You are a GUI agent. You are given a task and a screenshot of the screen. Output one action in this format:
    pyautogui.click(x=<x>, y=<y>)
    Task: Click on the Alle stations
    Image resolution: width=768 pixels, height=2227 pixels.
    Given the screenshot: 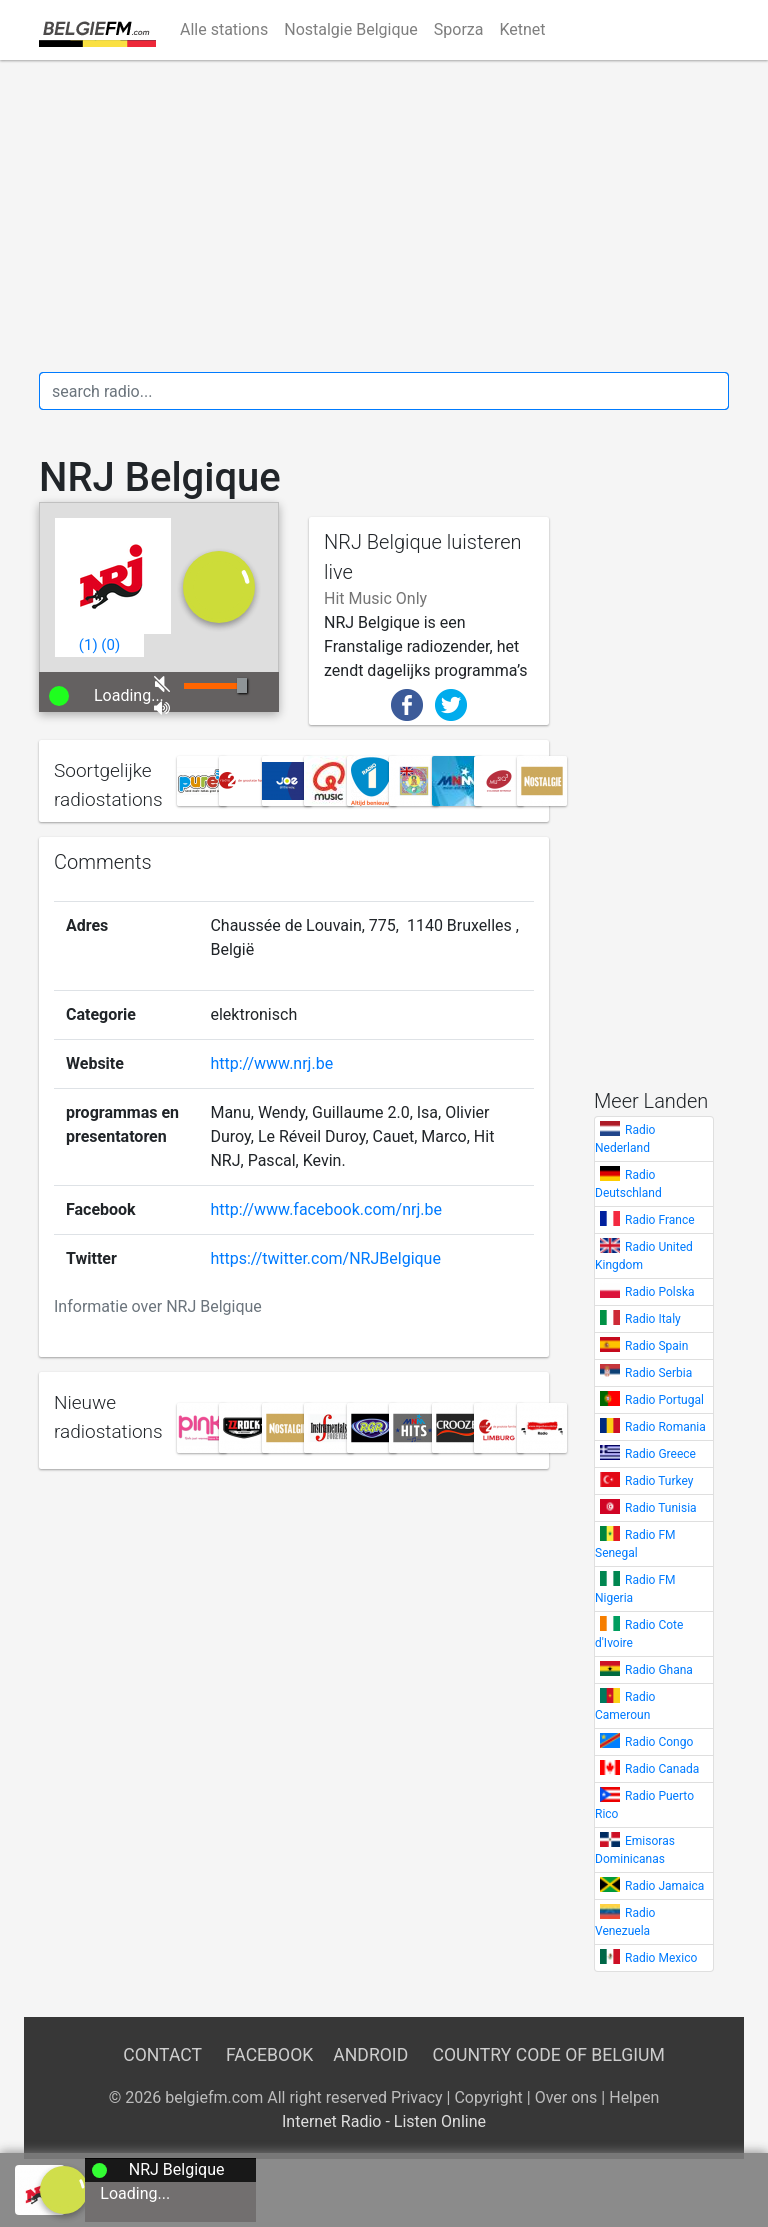 What is the action you would take?
    pyautogui.click(x=224, y=29)
    